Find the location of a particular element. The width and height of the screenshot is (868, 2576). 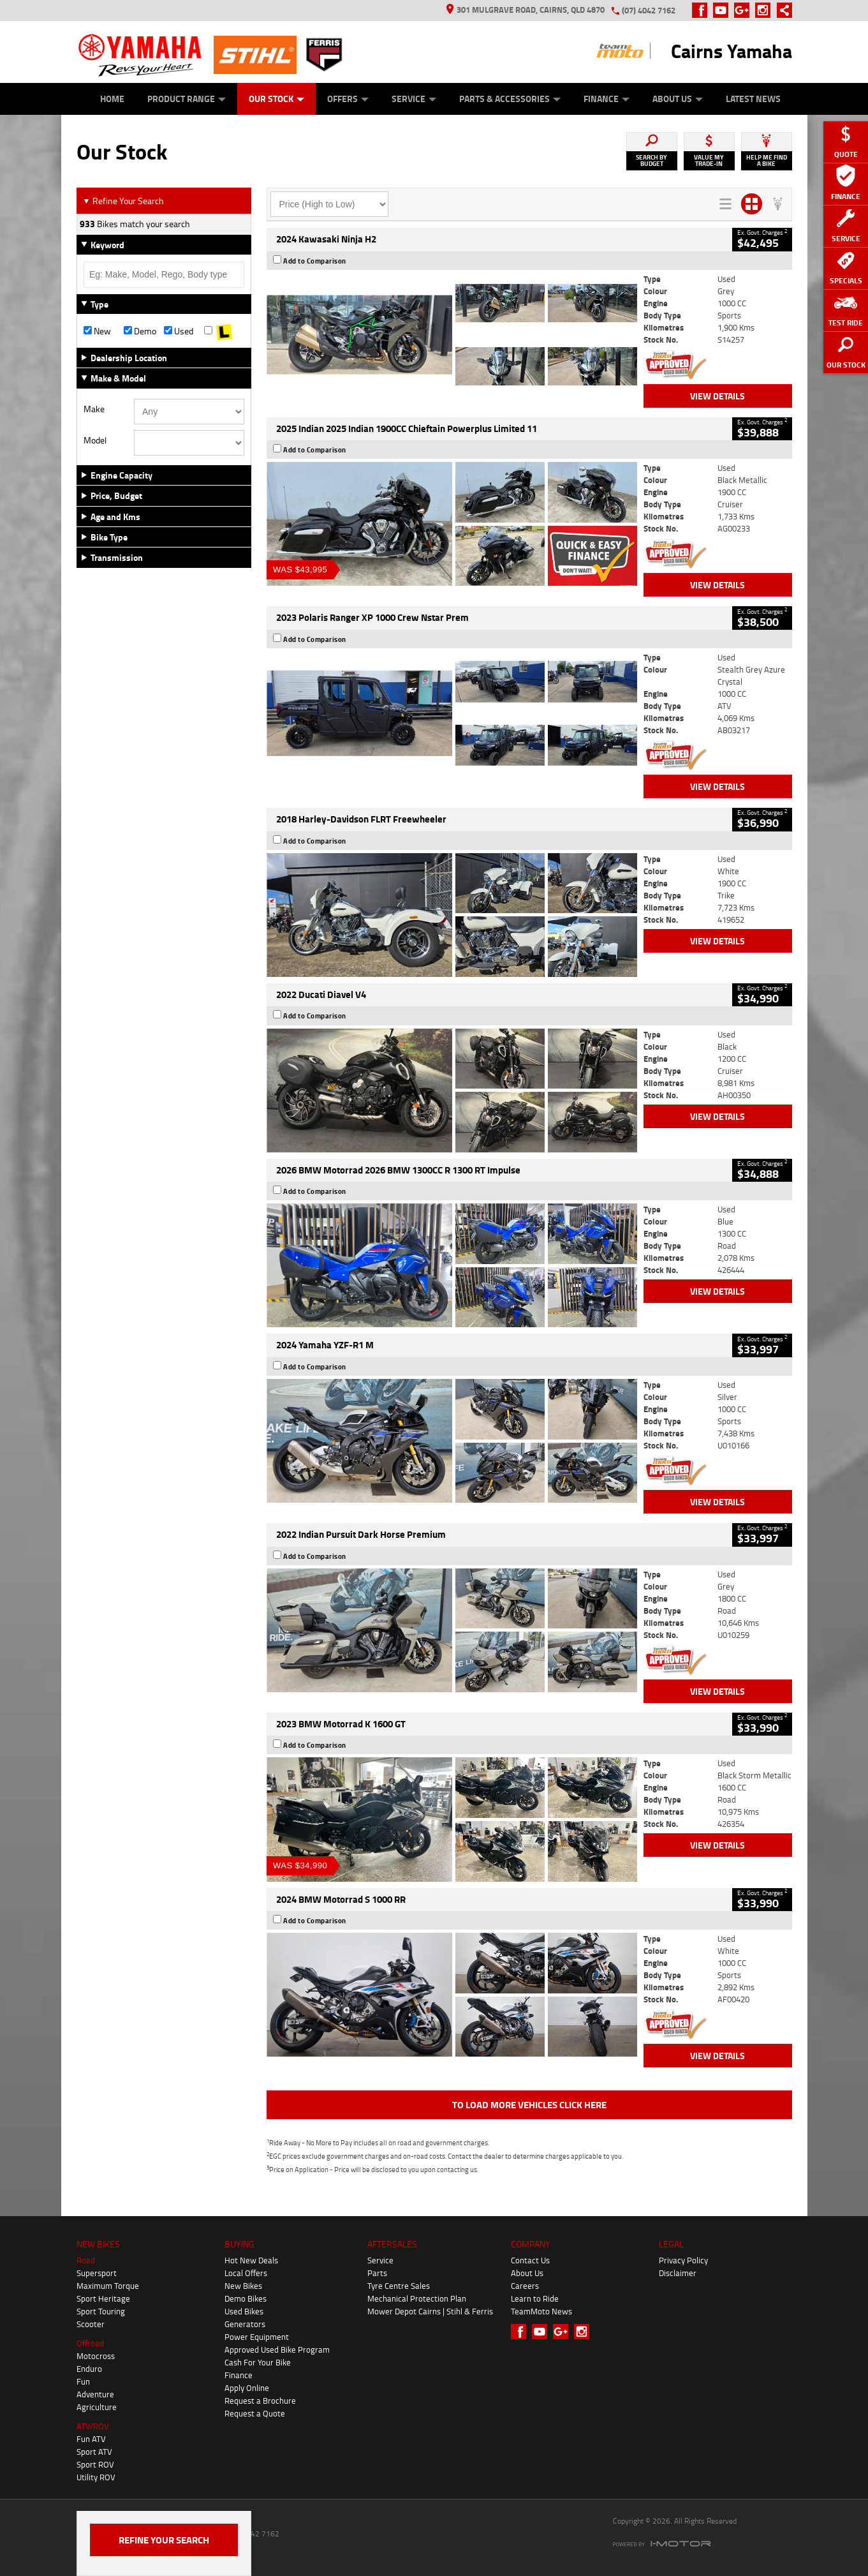

TeamMoto News is located at coordinates (541, 2311).